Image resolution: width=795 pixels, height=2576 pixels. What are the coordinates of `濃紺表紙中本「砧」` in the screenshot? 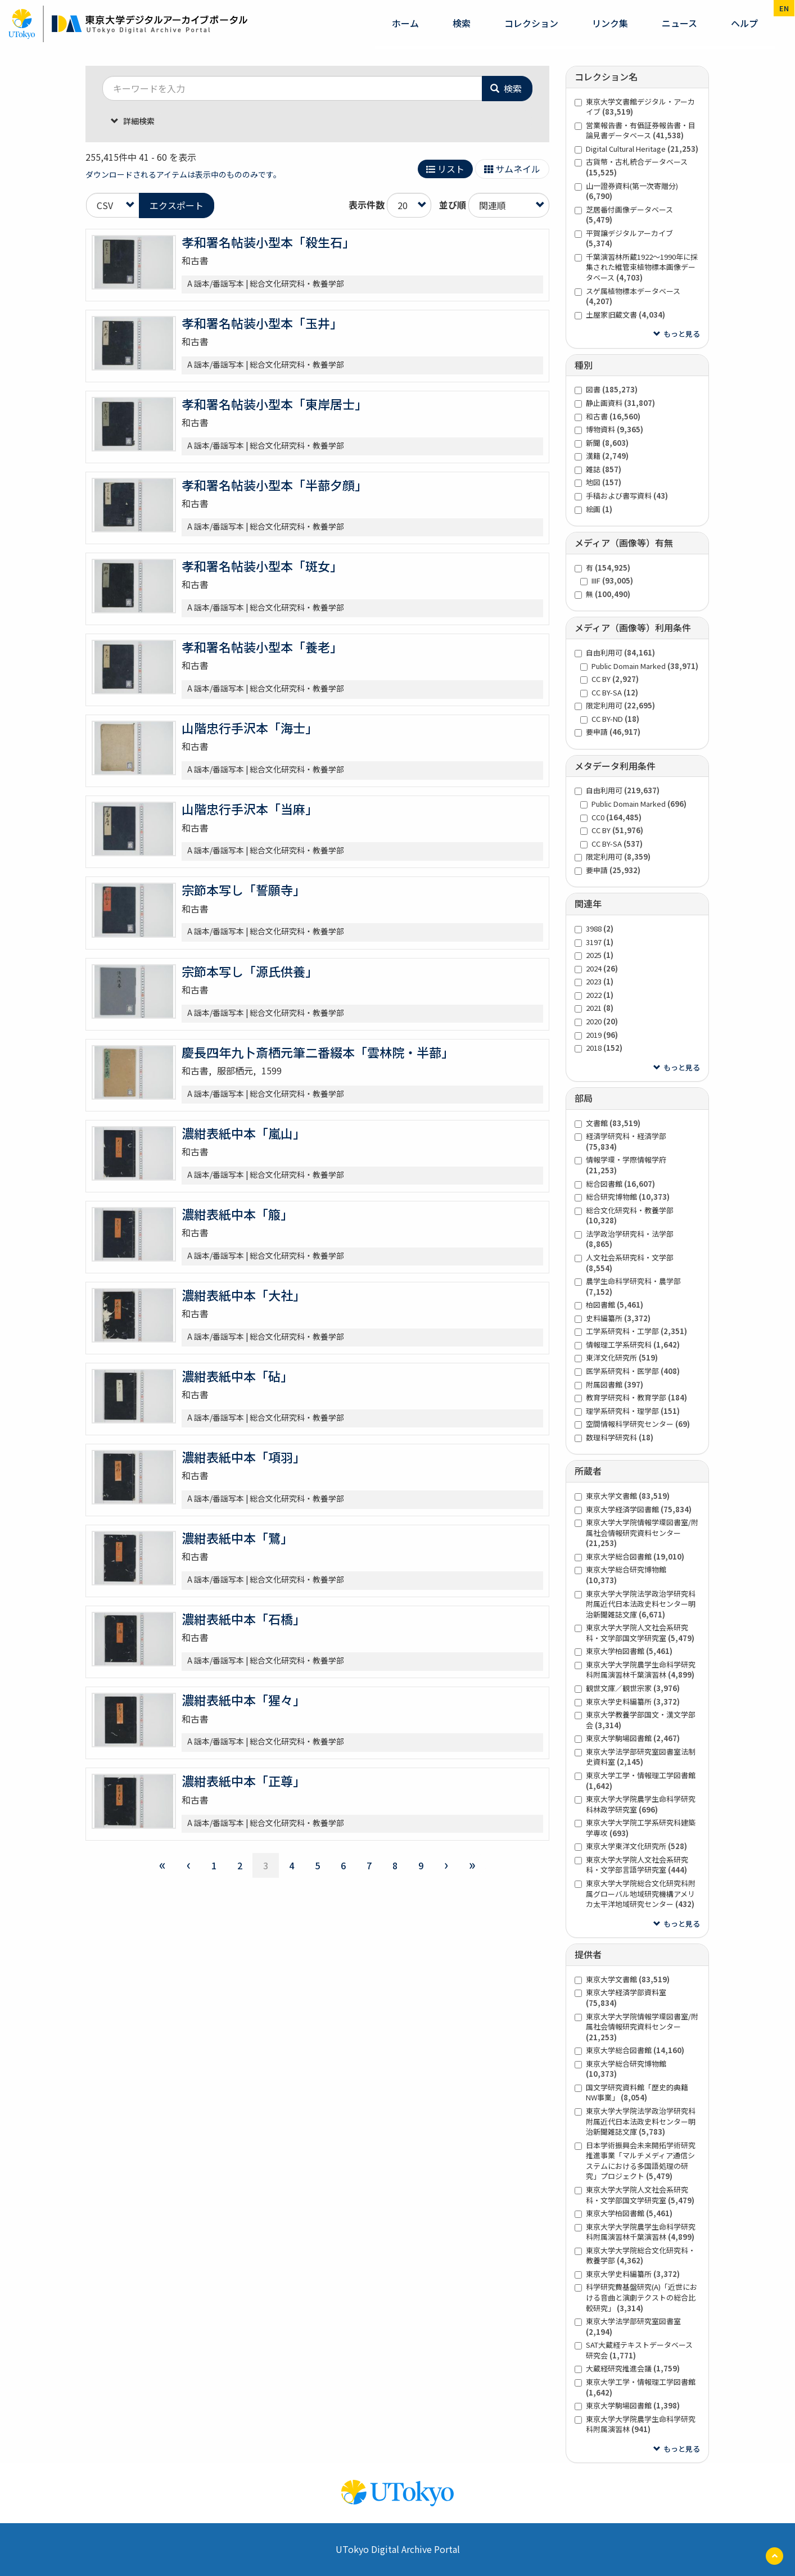 It's located at (237, 1376).